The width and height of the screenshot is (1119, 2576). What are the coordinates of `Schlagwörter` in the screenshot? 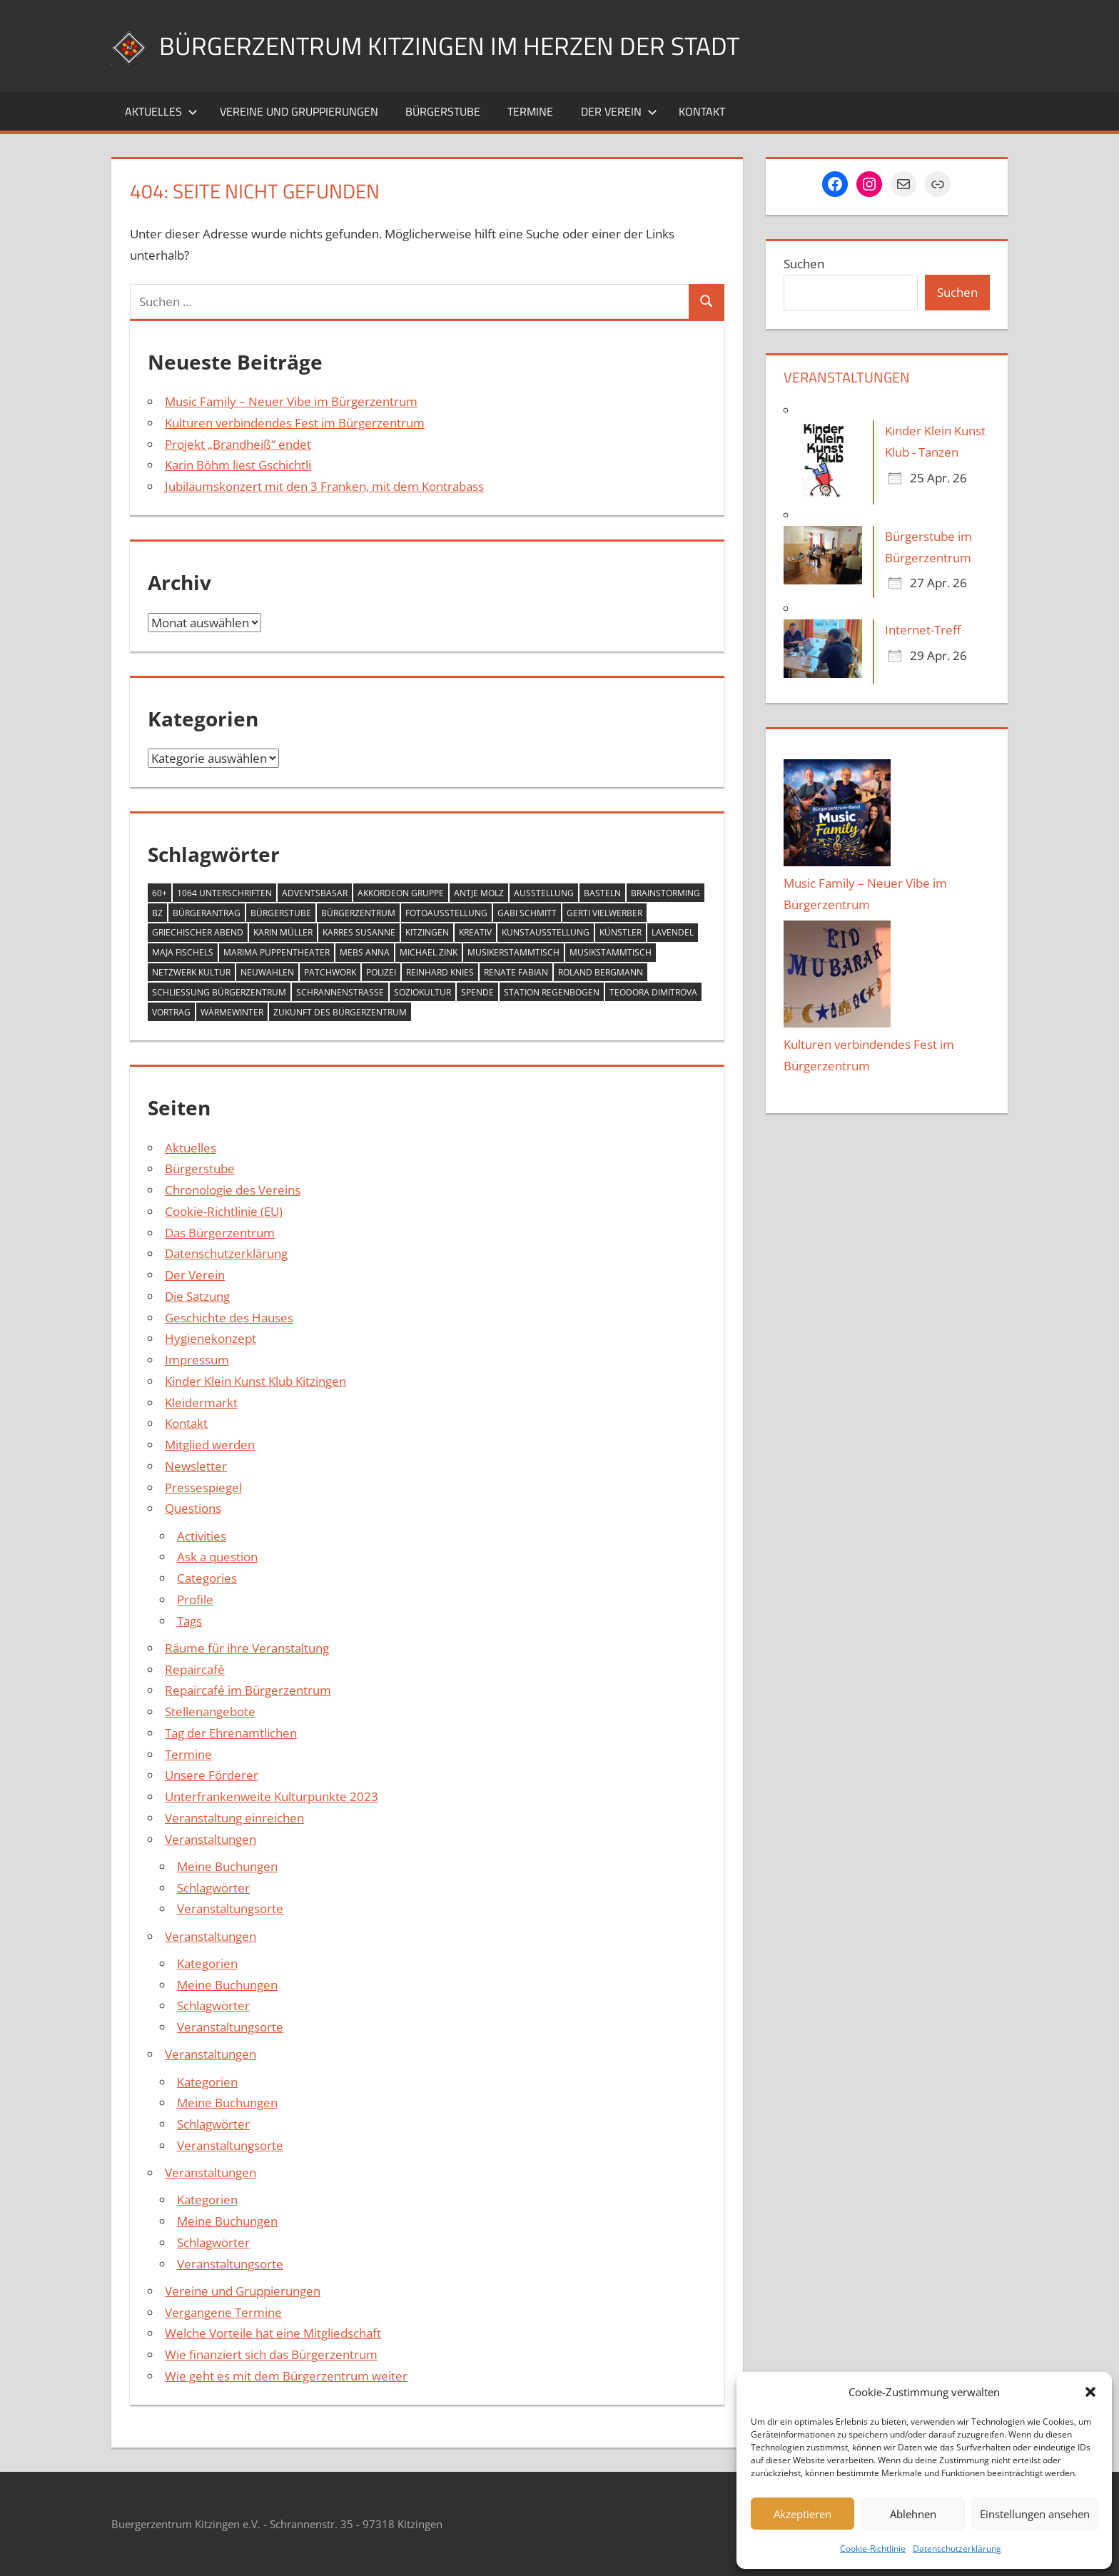 It's located at (213, 1888).